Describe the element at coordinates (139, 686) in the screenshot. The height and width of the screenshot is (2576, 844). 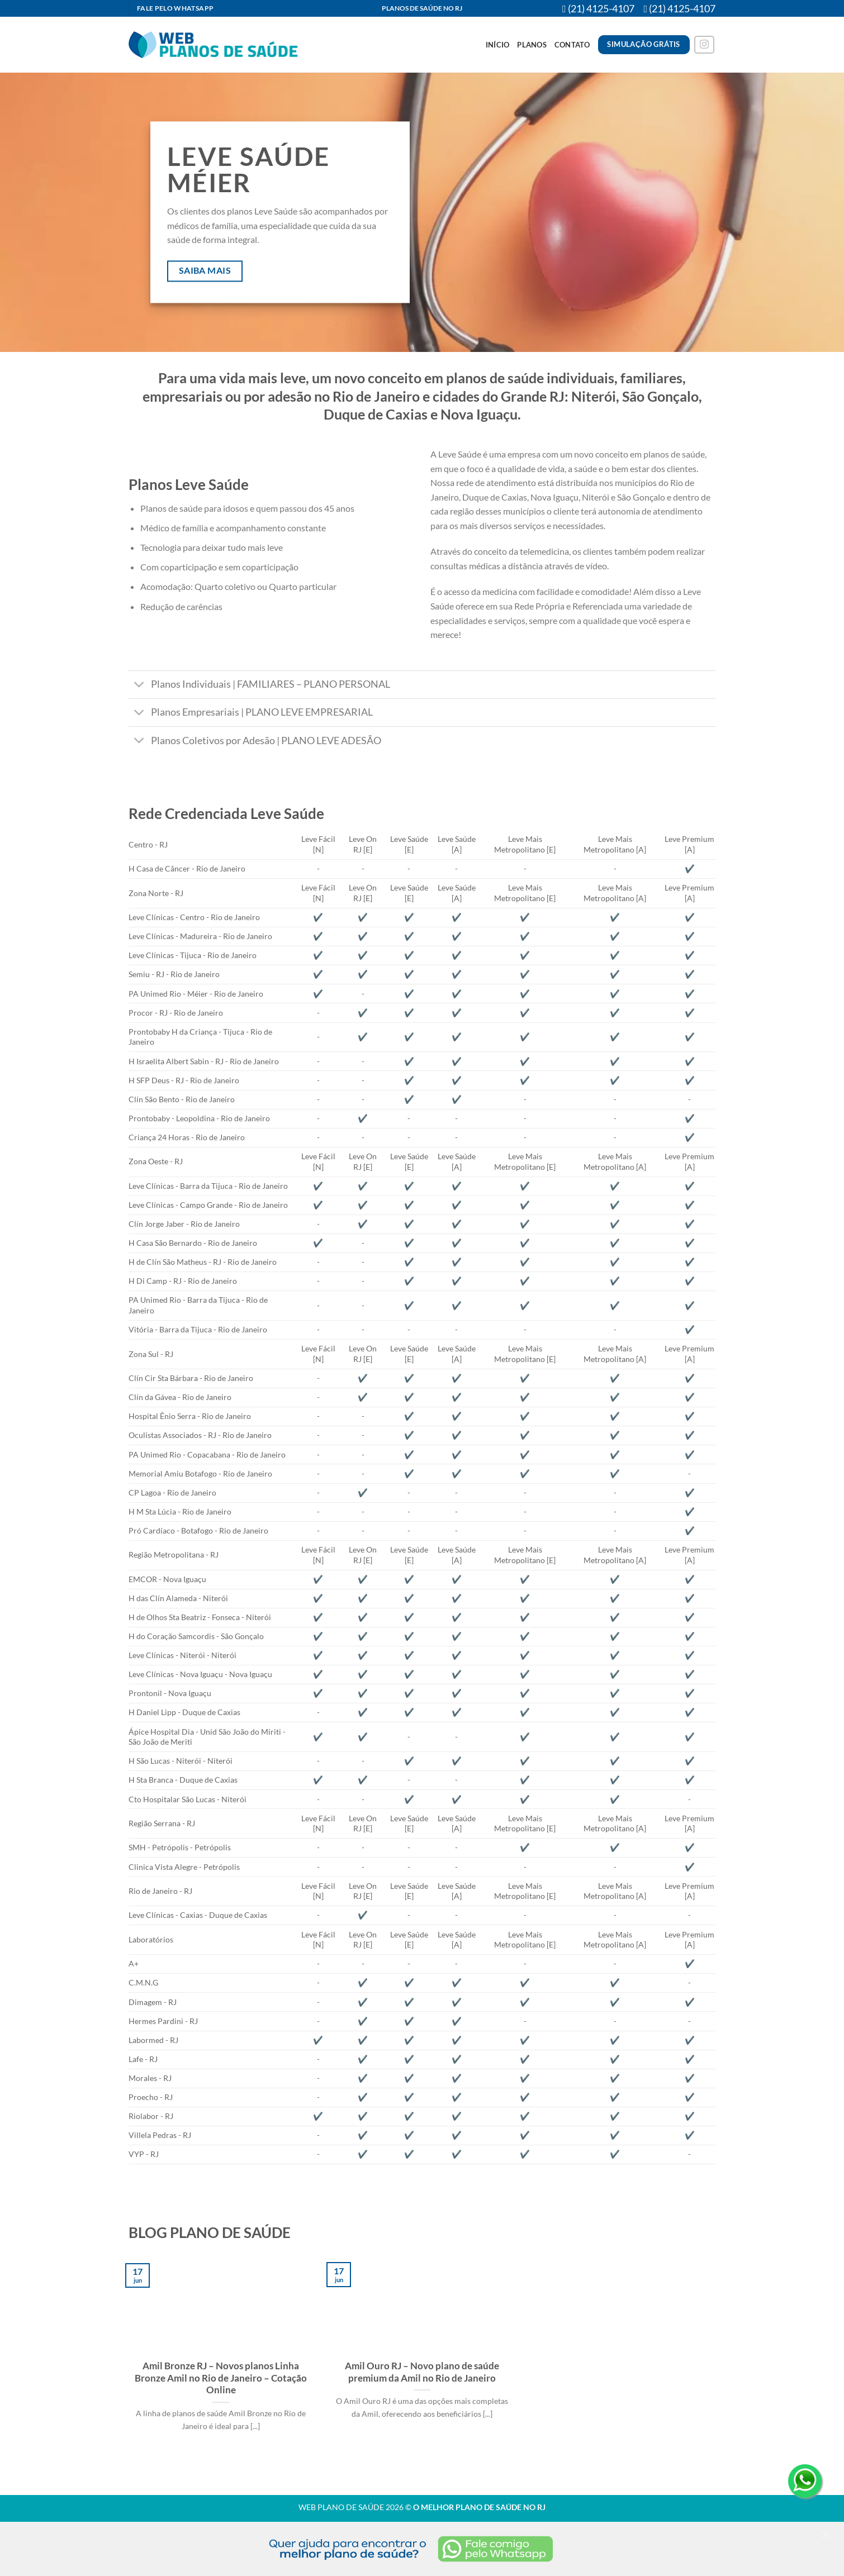
I see `[Toggle]` at that location.